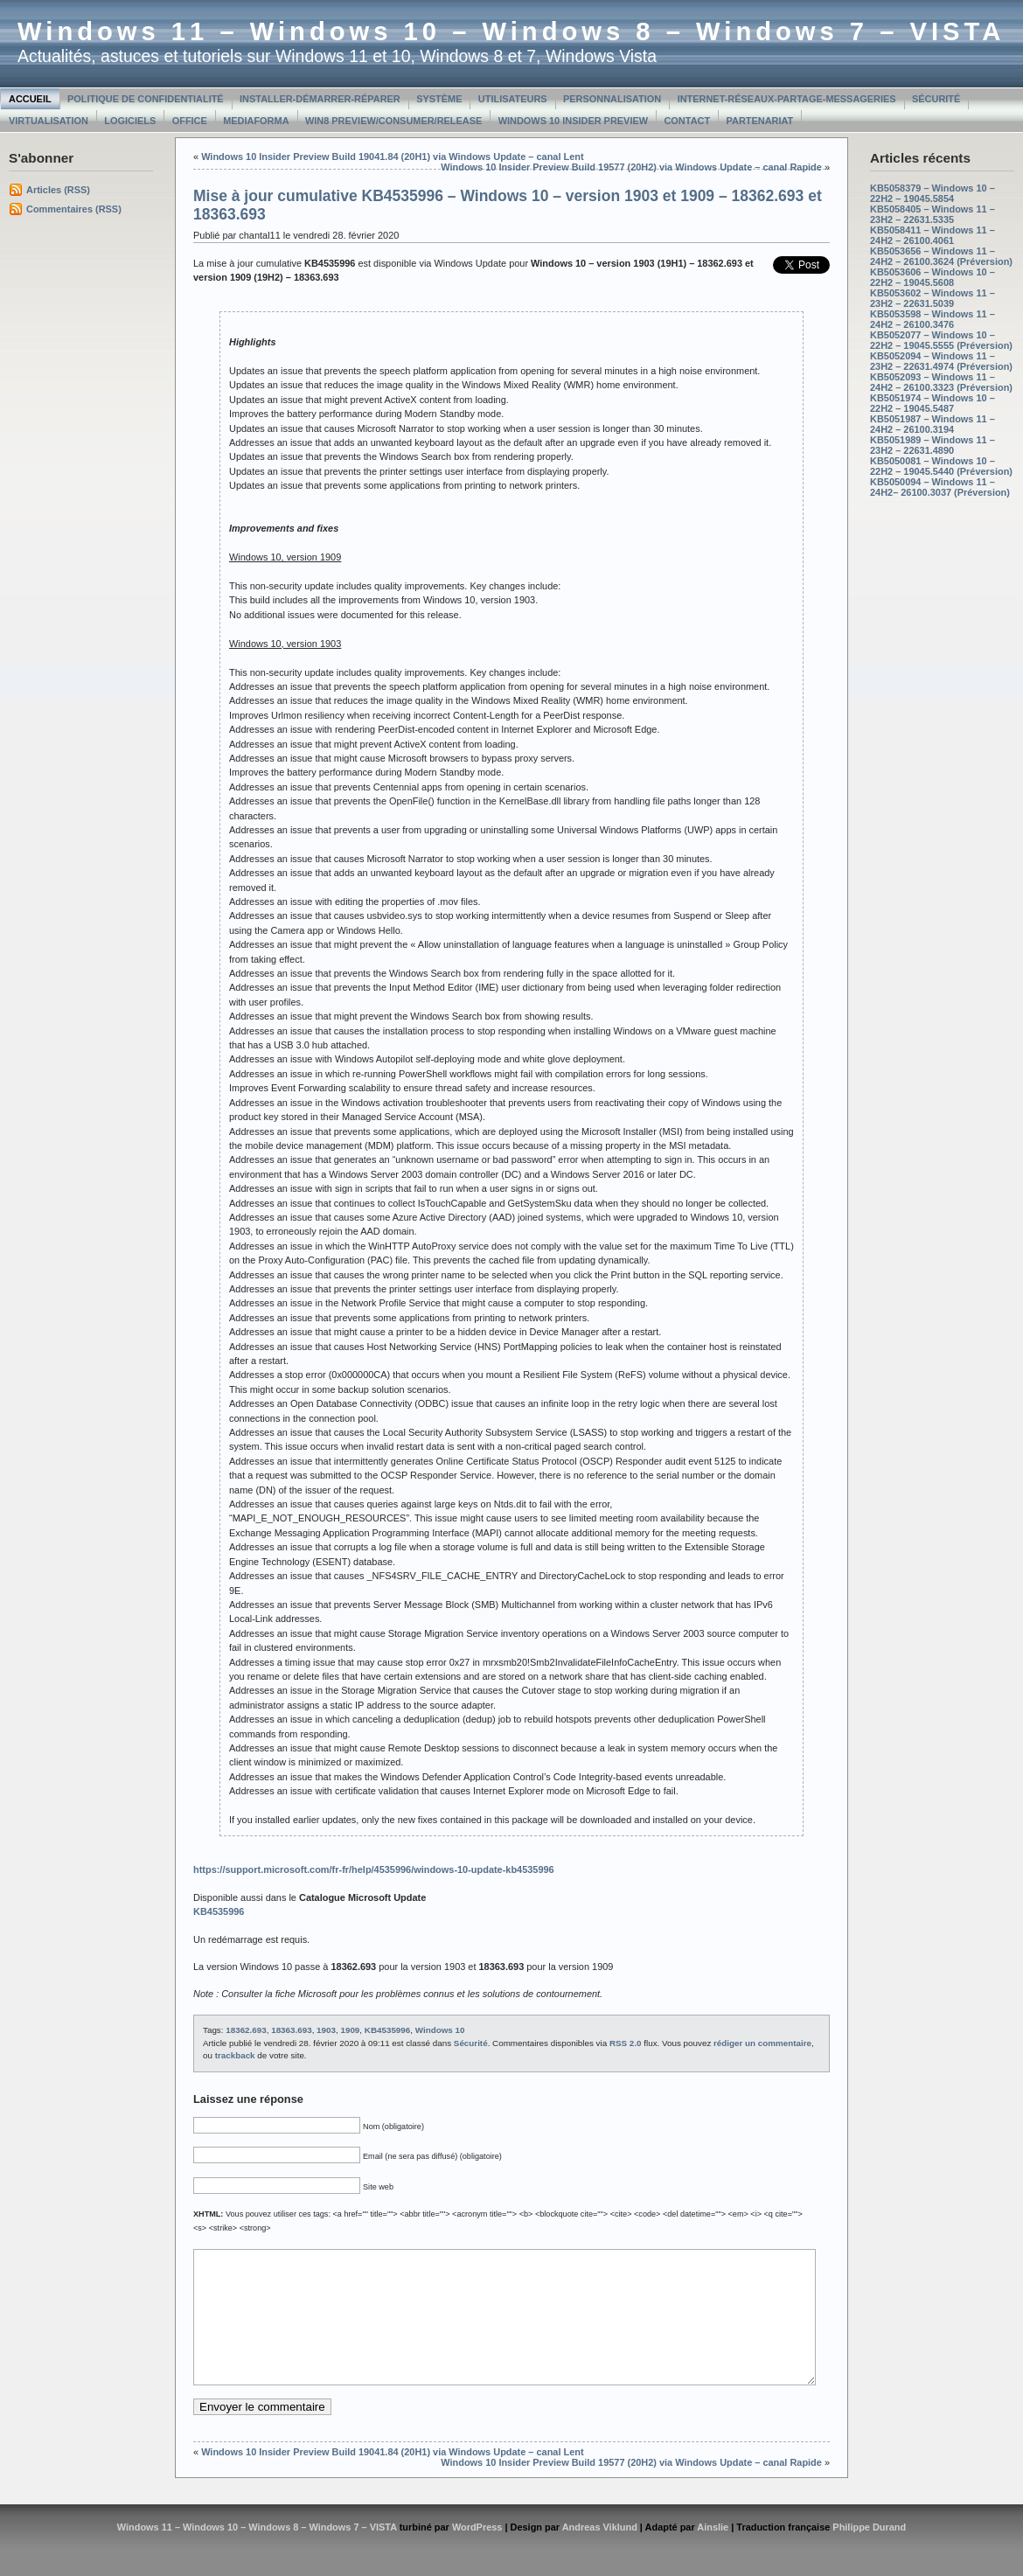  Describe the element at coordinates (712, 2553) in the screenshot. I see `Ainslie` at that location.